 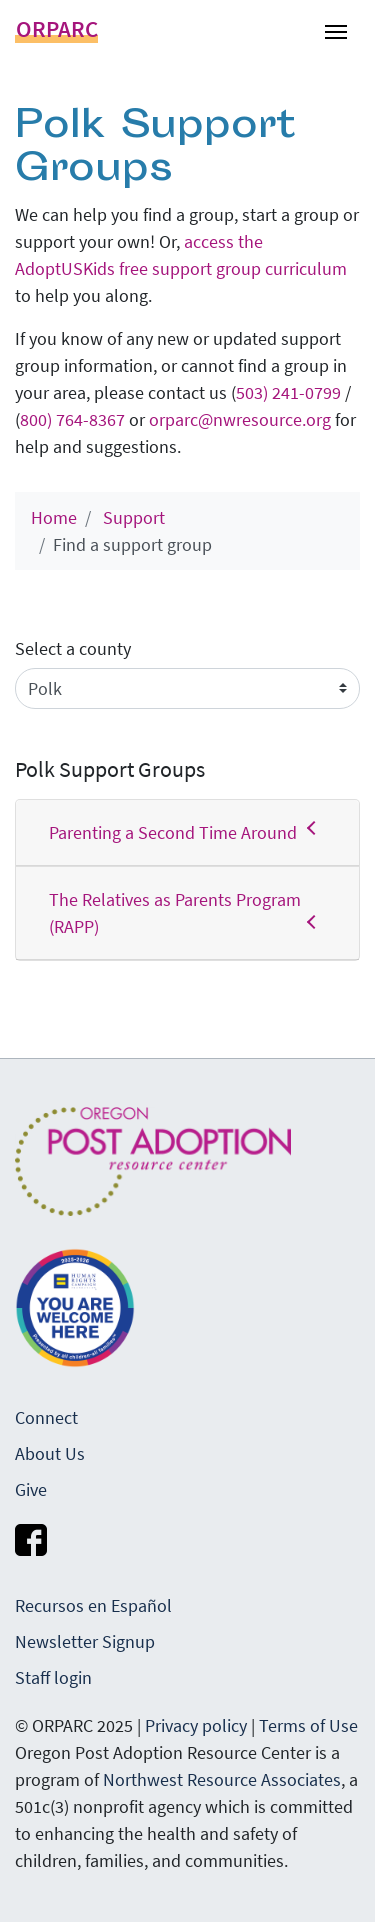 What do you see at coordinates (50, 1453) in the screenshot?
I see `About Us` at bounding box center [50, 1453].